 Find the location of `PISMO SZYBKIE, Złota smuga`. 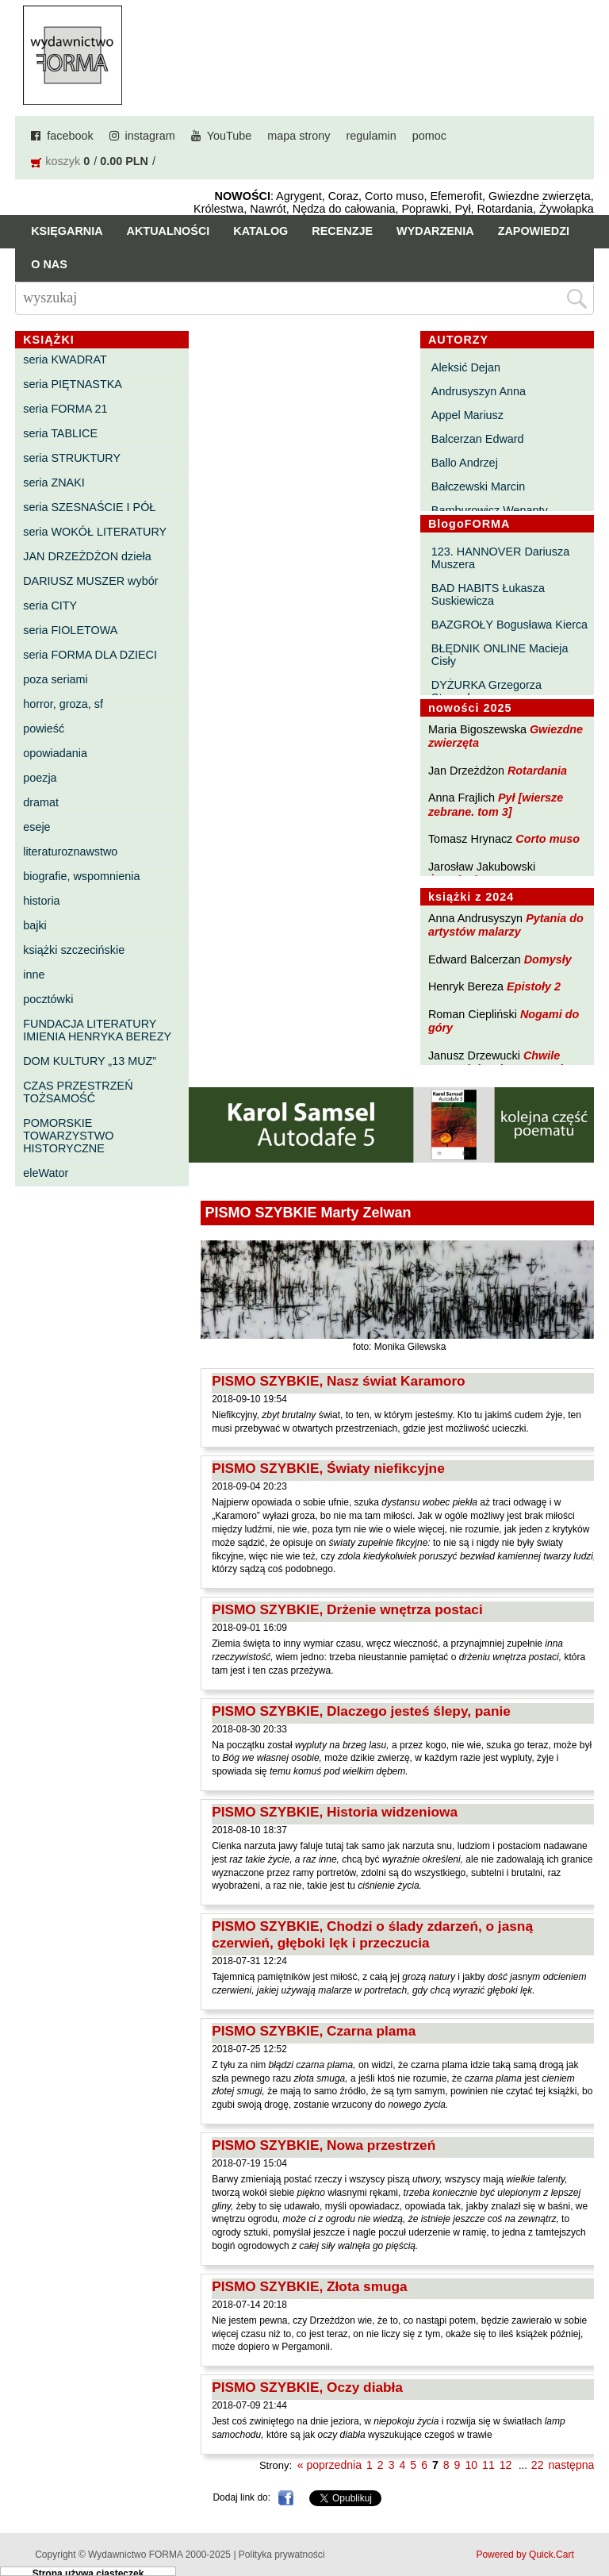

PISMO SZYBKIE, Złota smuga is located at coordinates (310, 2286).